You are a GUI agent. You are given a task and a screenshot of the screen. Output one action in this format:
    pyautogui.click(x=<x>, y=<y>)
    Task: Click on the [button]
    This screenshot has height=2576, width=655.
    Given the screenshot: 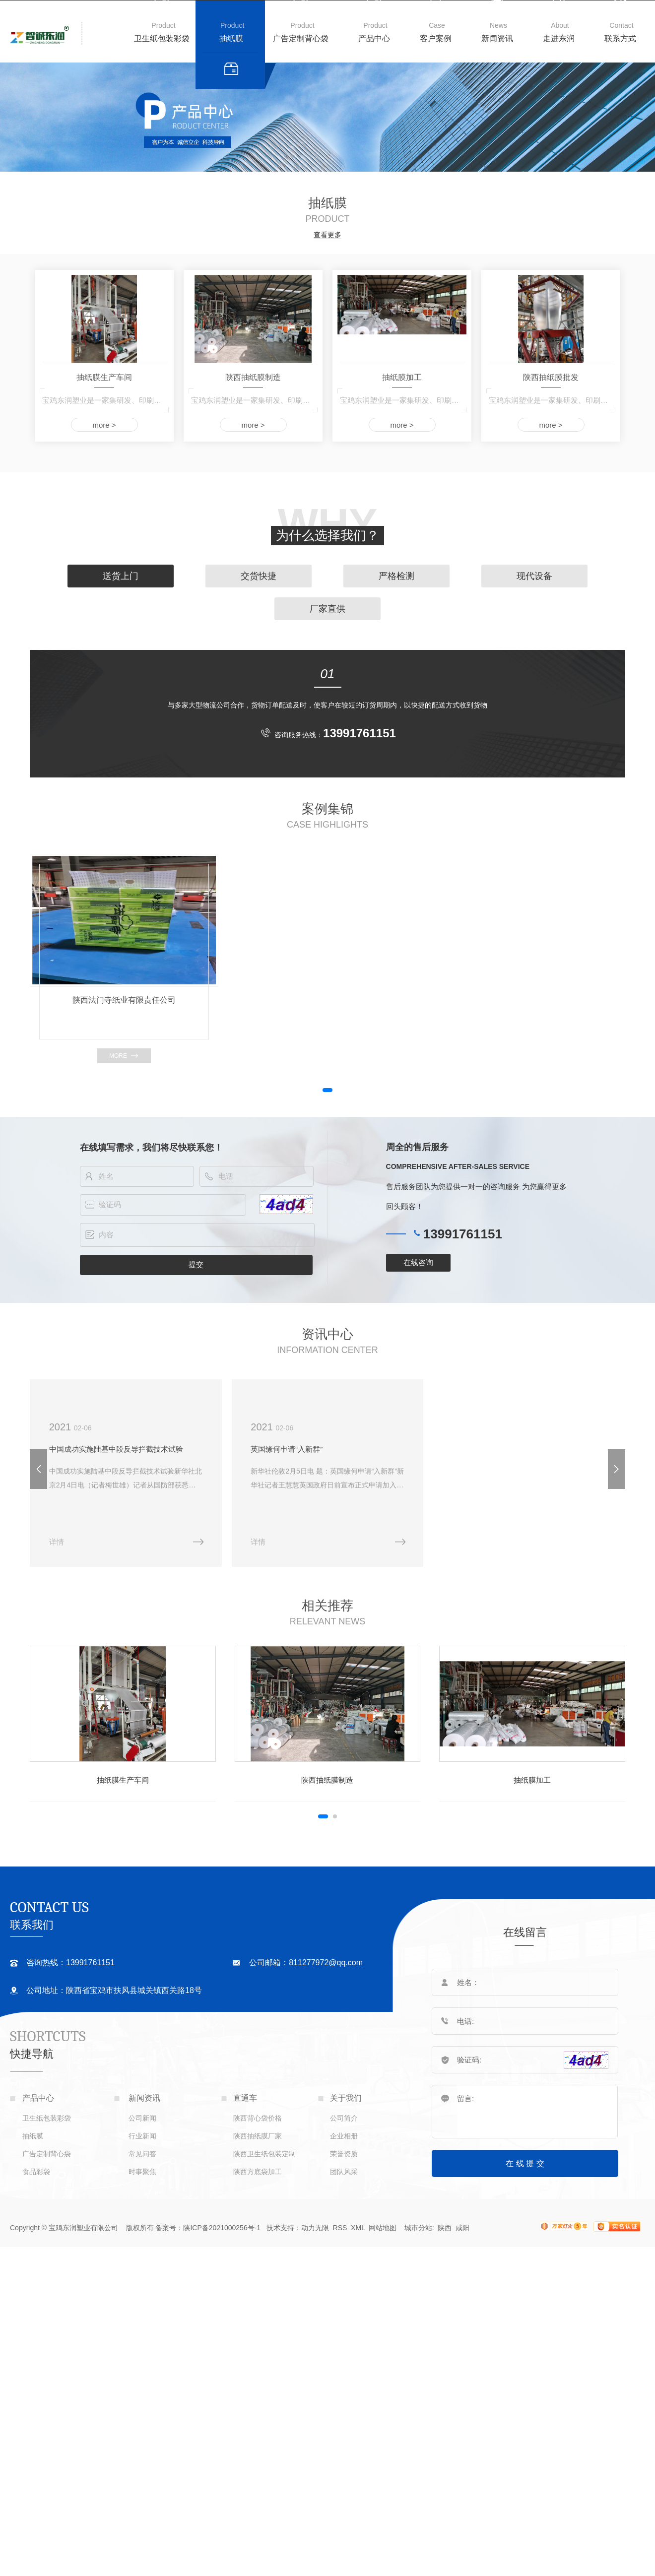 What is the action you would take?
    pyautogui.click(x=327, y=1090)
    